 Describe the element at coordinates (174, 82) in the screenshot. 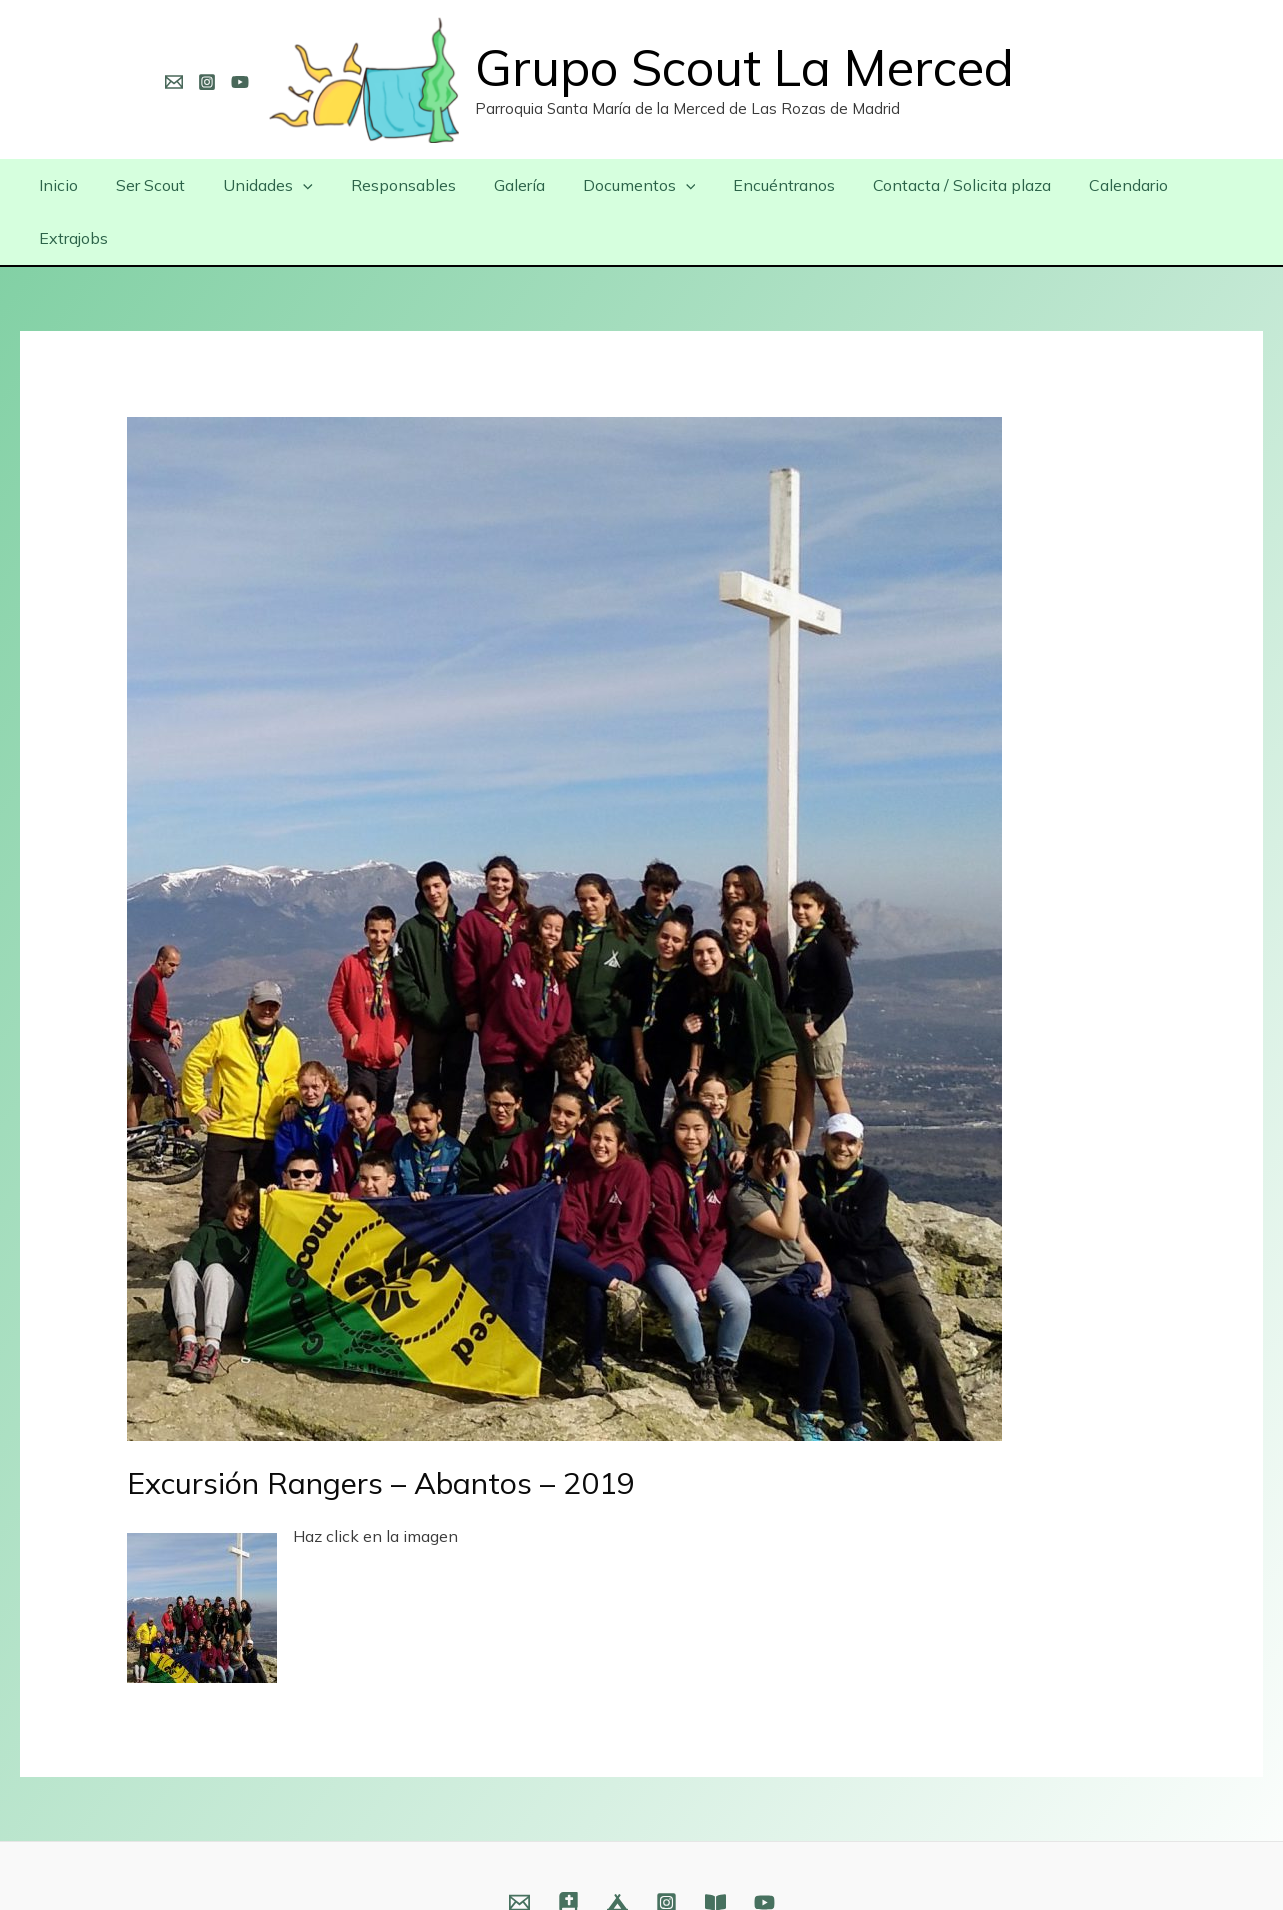

I see `[Email]` at that location.